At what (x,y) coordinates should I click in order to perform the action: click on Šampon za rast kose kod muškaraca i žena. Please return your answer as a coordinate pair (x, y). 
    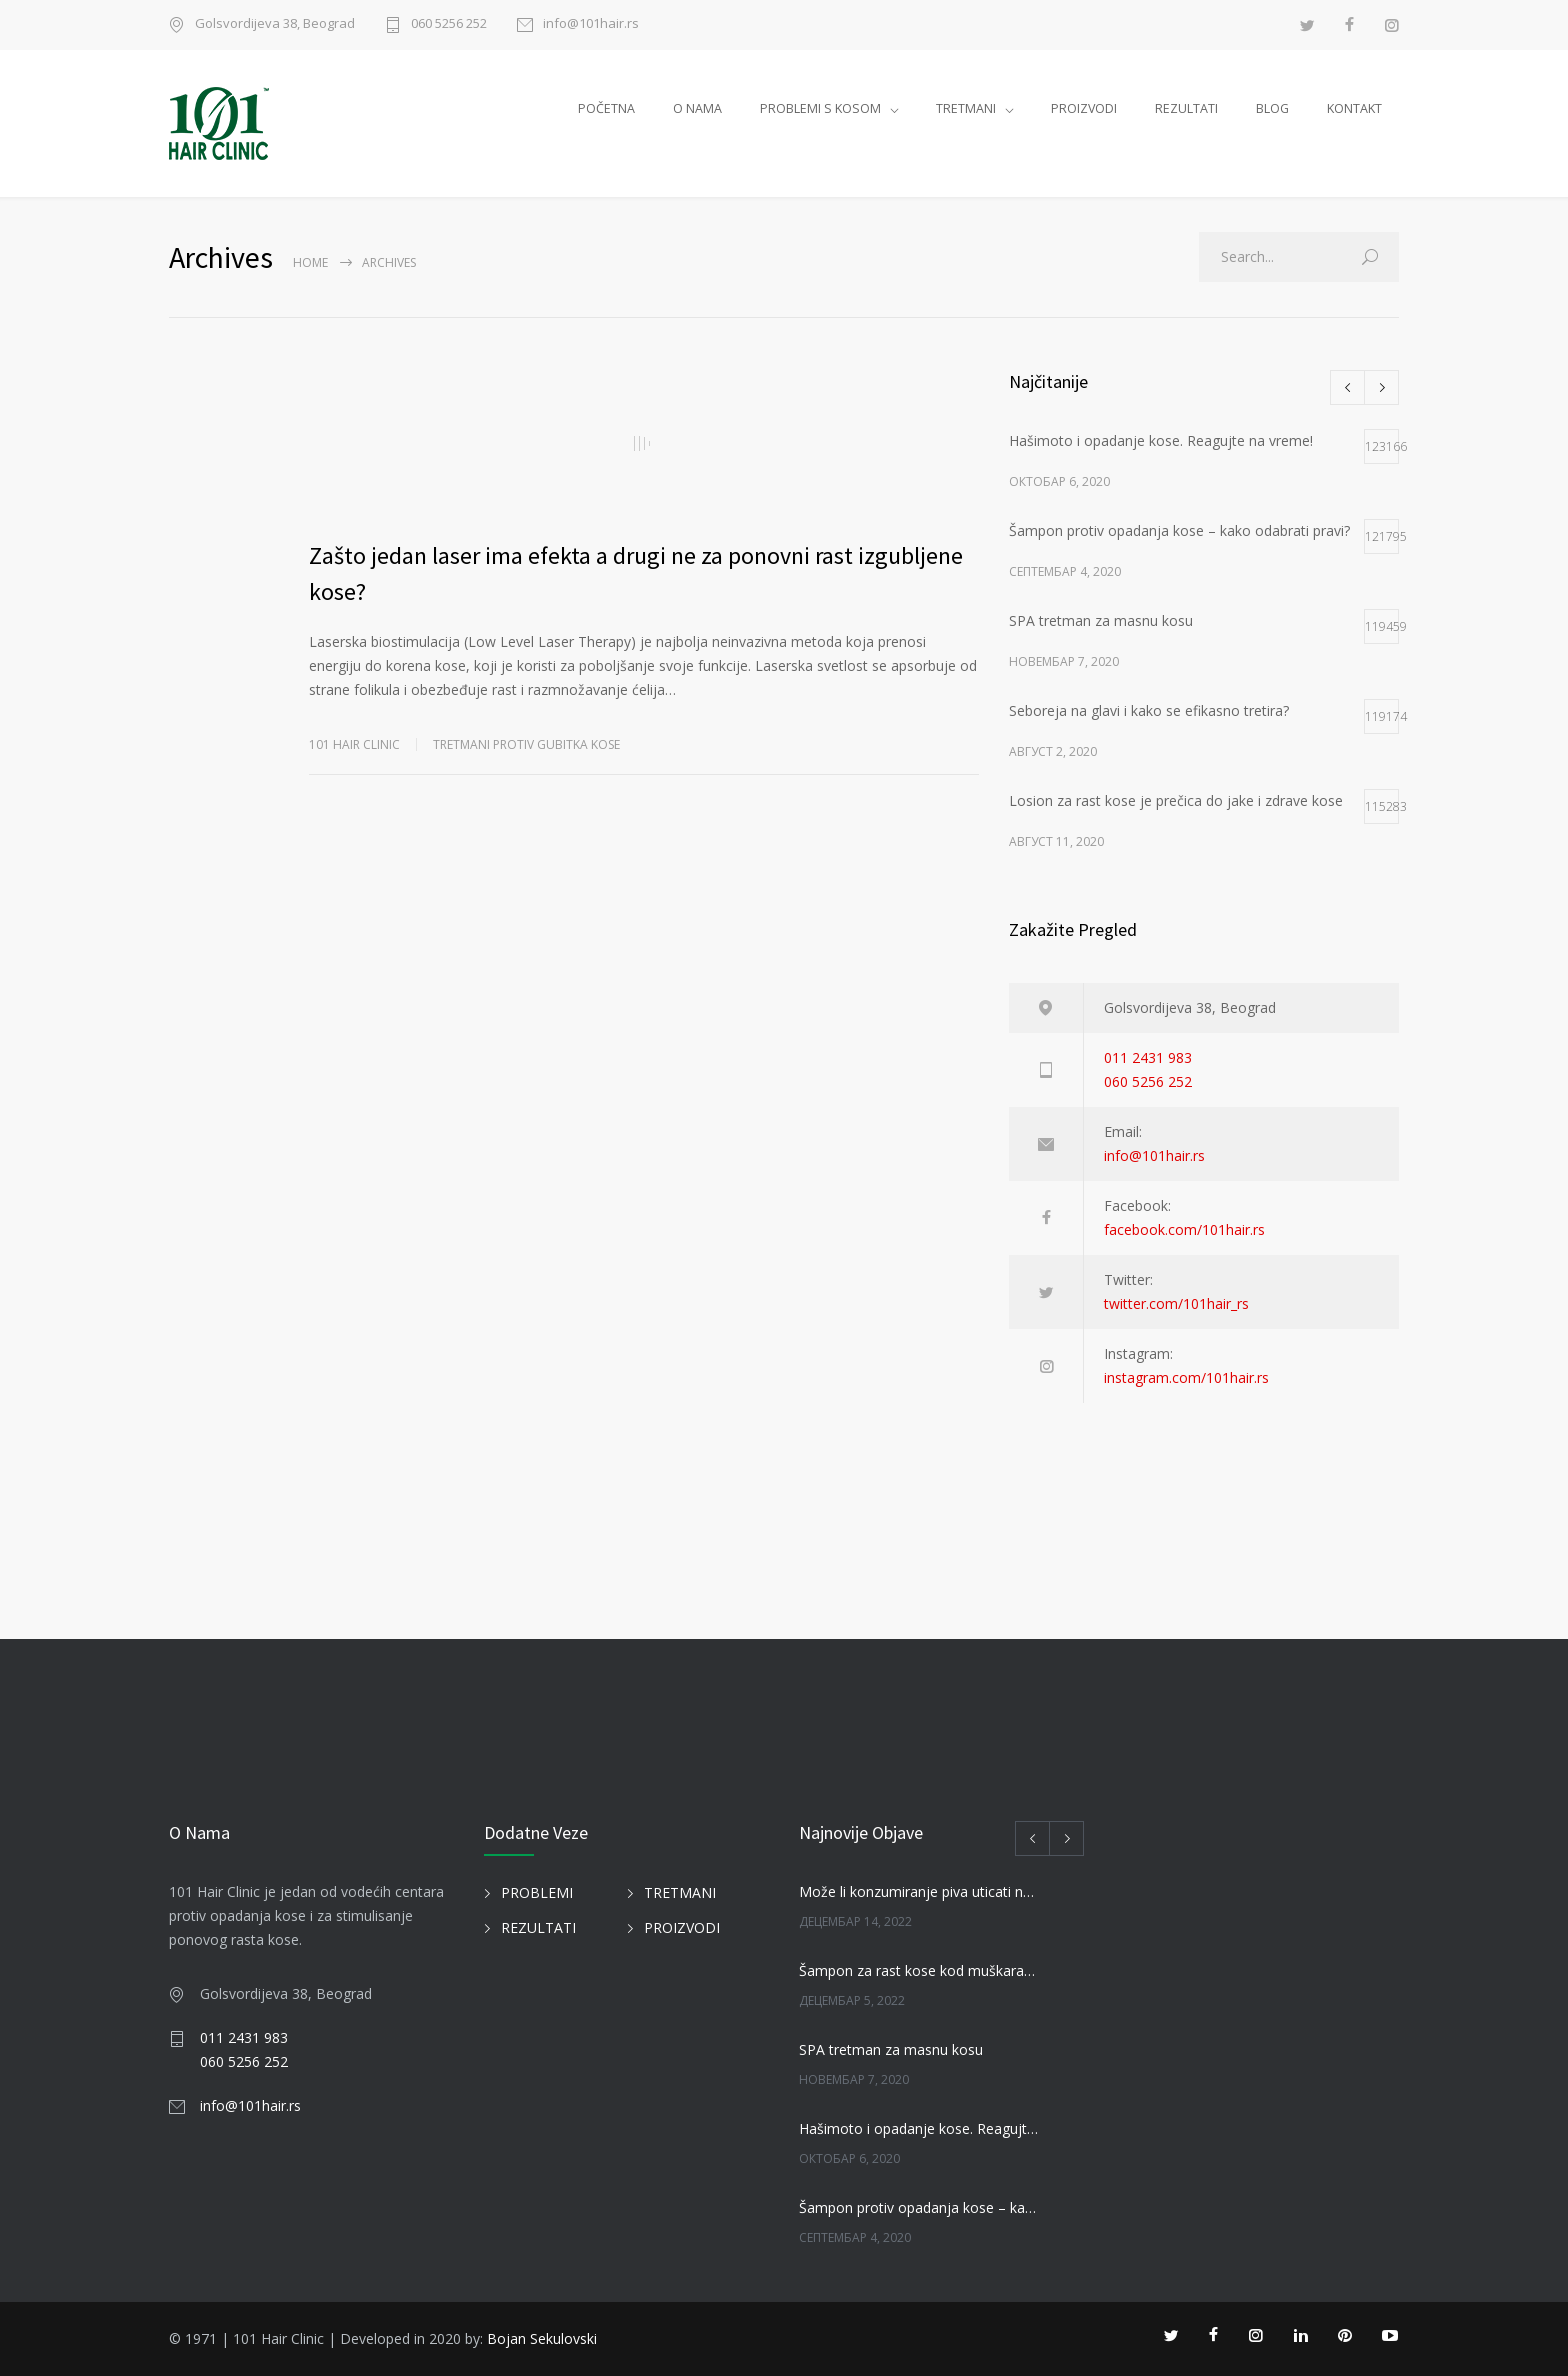
    Looking at the image, I should click on (920, 1970).